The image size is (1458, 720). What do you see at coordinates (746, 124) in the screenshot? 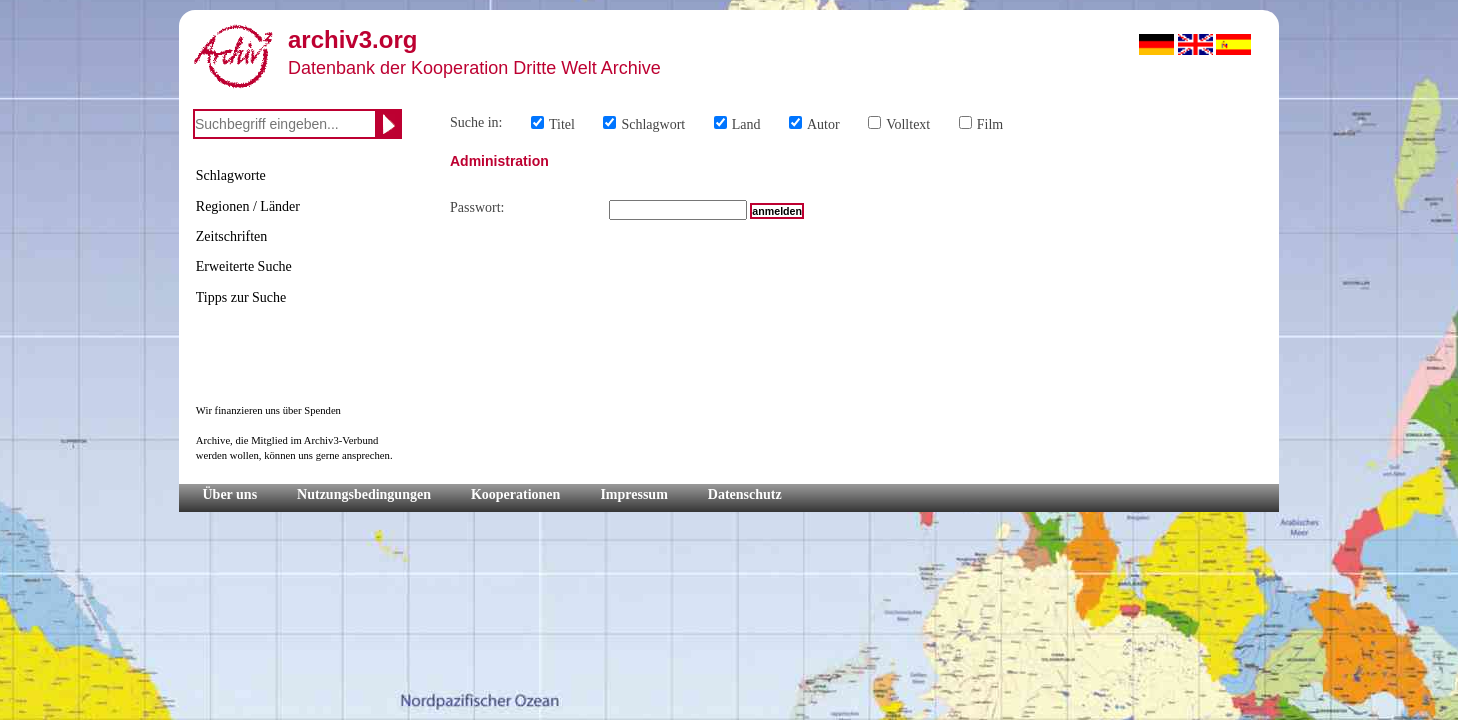
I see `Land` at bounding box center [746, 124].